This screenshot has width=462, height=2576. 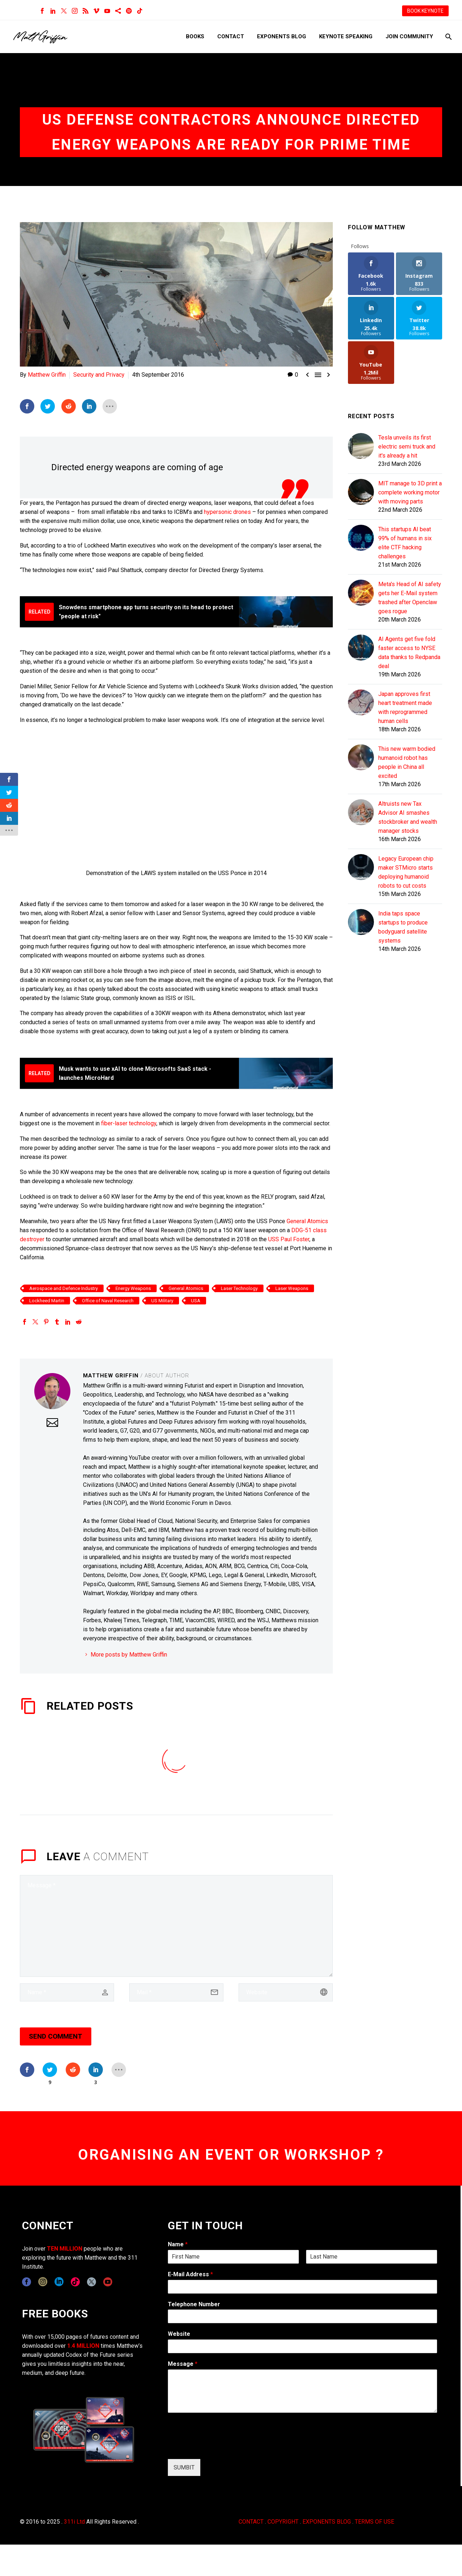 I want to click on This startups AI beat 99% of humans in six elite CTF hacking challenges, so click(x=405, y=543).